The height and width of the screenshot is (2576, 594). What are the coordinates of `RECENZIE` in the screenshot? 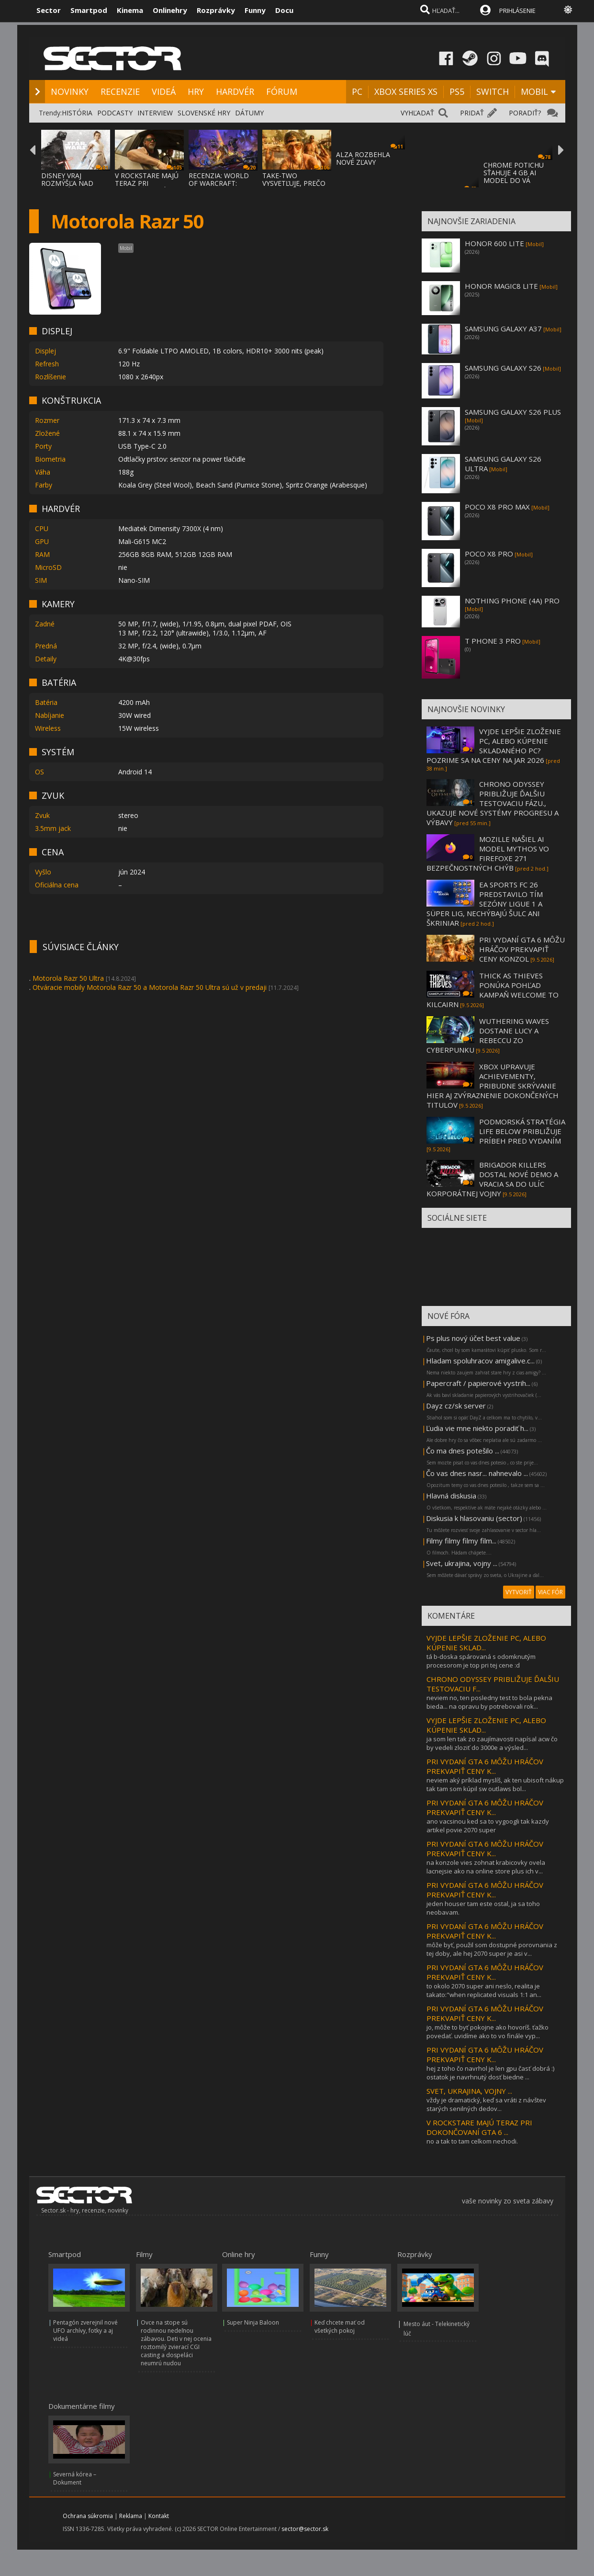 It's located at (120, 91).